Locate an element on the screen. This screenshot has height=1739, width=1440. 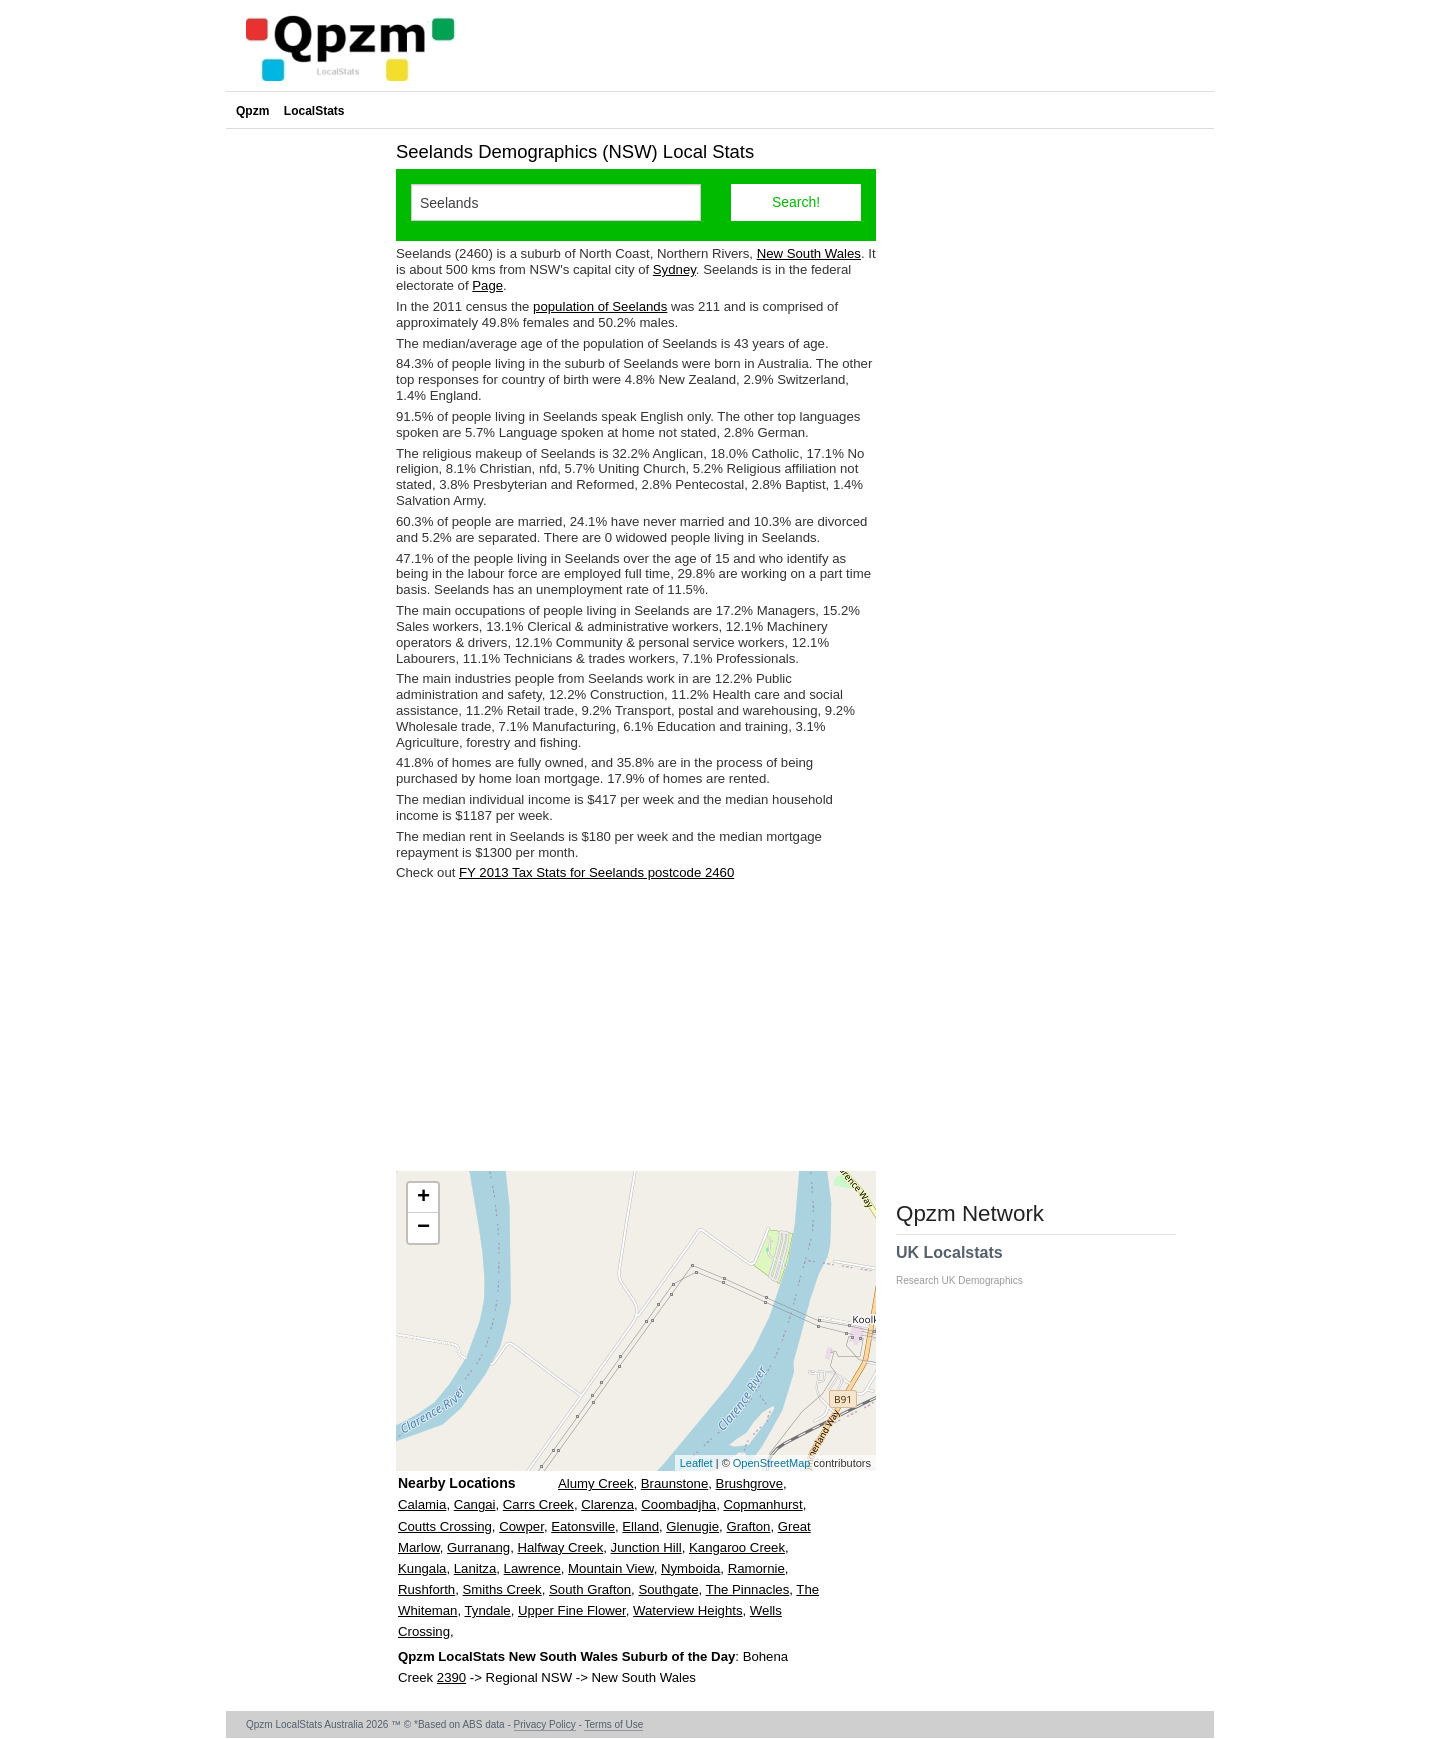
Grafton is located at coordinates (748, 1526).